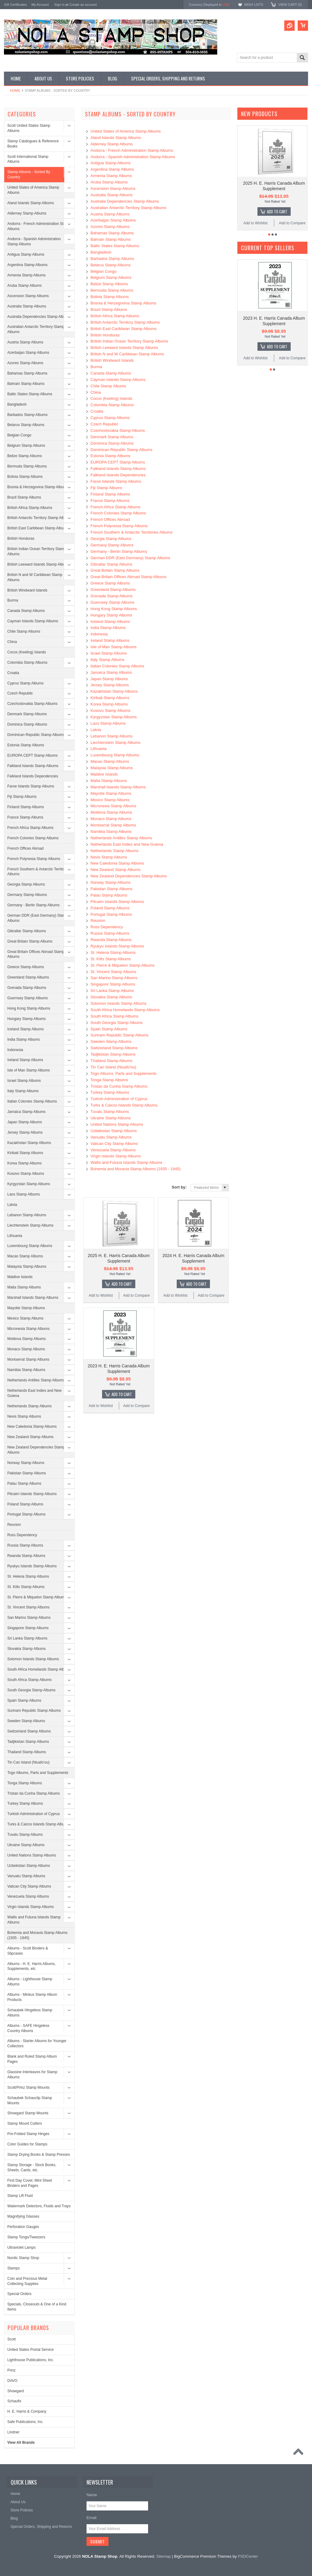 The width and height of the screenshot is (312, 2576). I want to click on Glassine Interleaves for Stamp Albums, so click(32, 2074).